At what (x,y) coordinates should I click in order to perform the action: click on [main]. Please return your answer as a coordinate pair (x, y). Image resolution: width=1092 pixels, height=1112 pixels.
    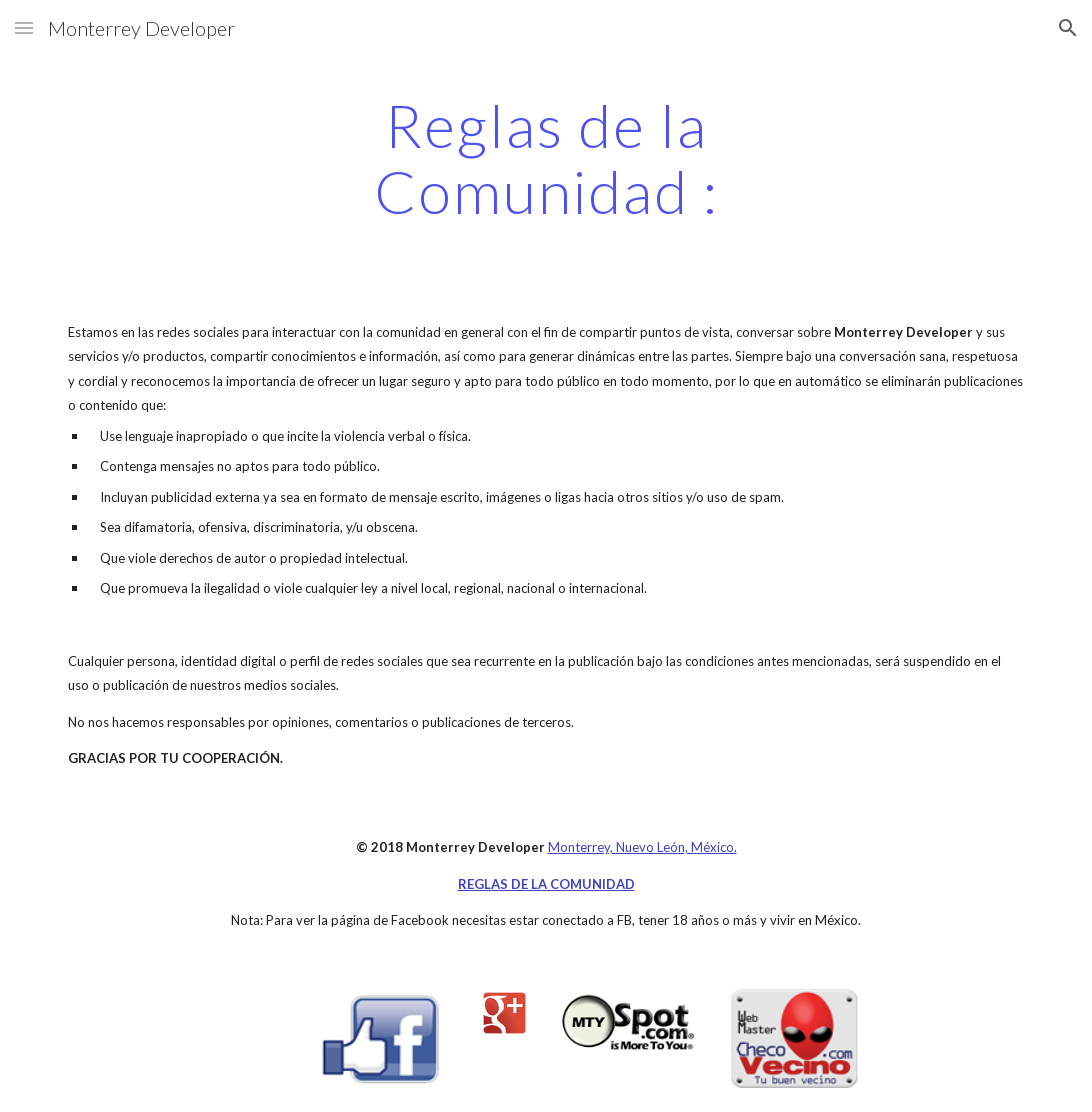
    Looking at the image, I should click on (545, 158).